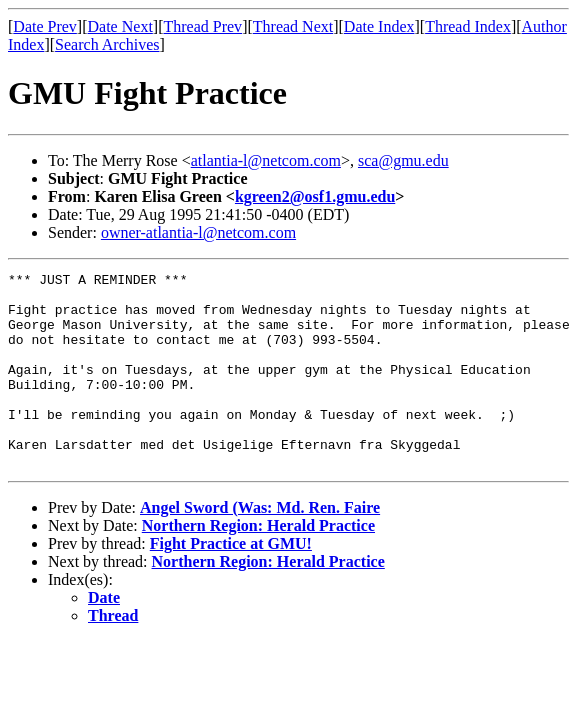 Image resolution: width=577 pixels, height=720 pixels. What do you see at coordinates (45, 26) in the screenshot?
I see `Date Prev` at bounding box center [45, 26].